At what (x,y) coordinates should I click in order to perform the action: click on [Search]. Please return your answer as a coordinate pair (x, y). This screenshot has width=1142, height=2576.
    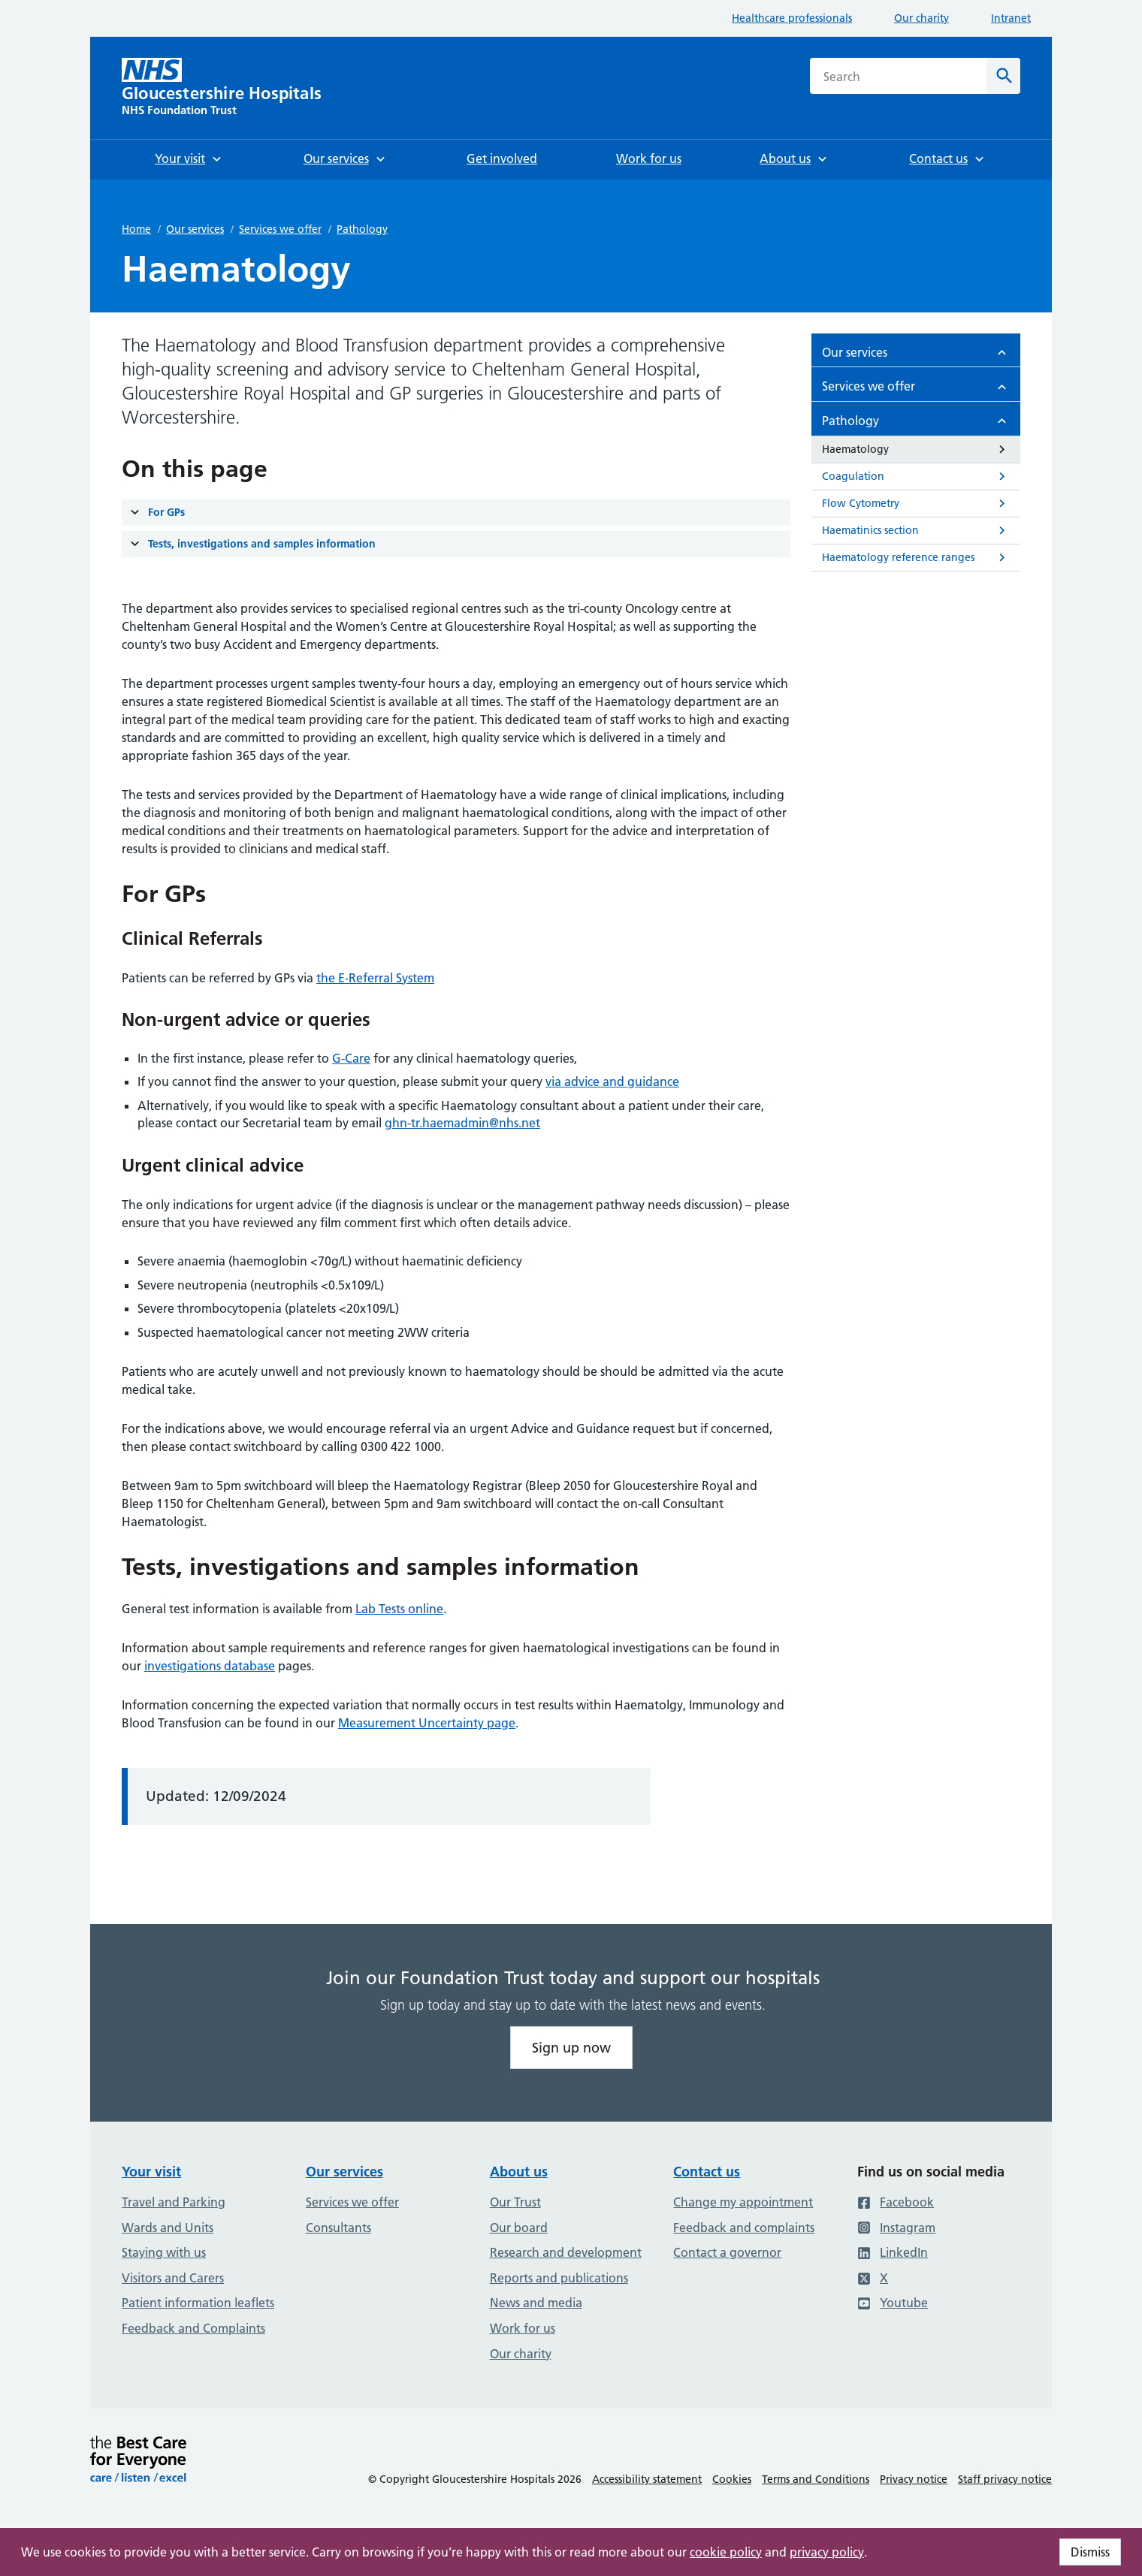
    Looking at the image, I should click on (1003, 76).